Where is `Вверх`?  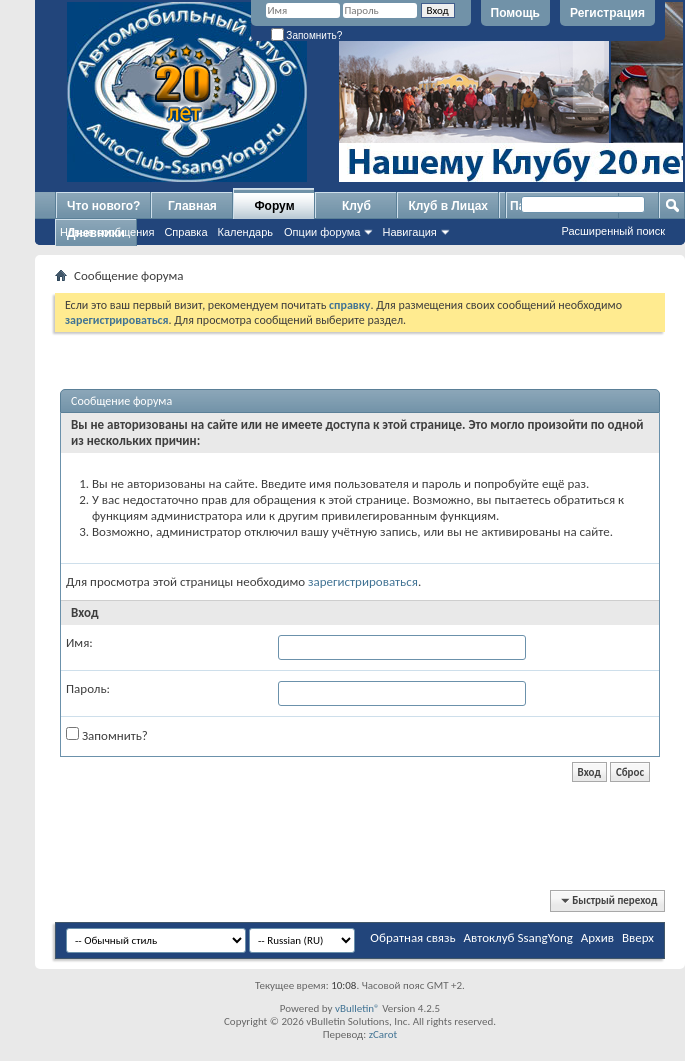 Вверх is located at coordinates (638, 937).